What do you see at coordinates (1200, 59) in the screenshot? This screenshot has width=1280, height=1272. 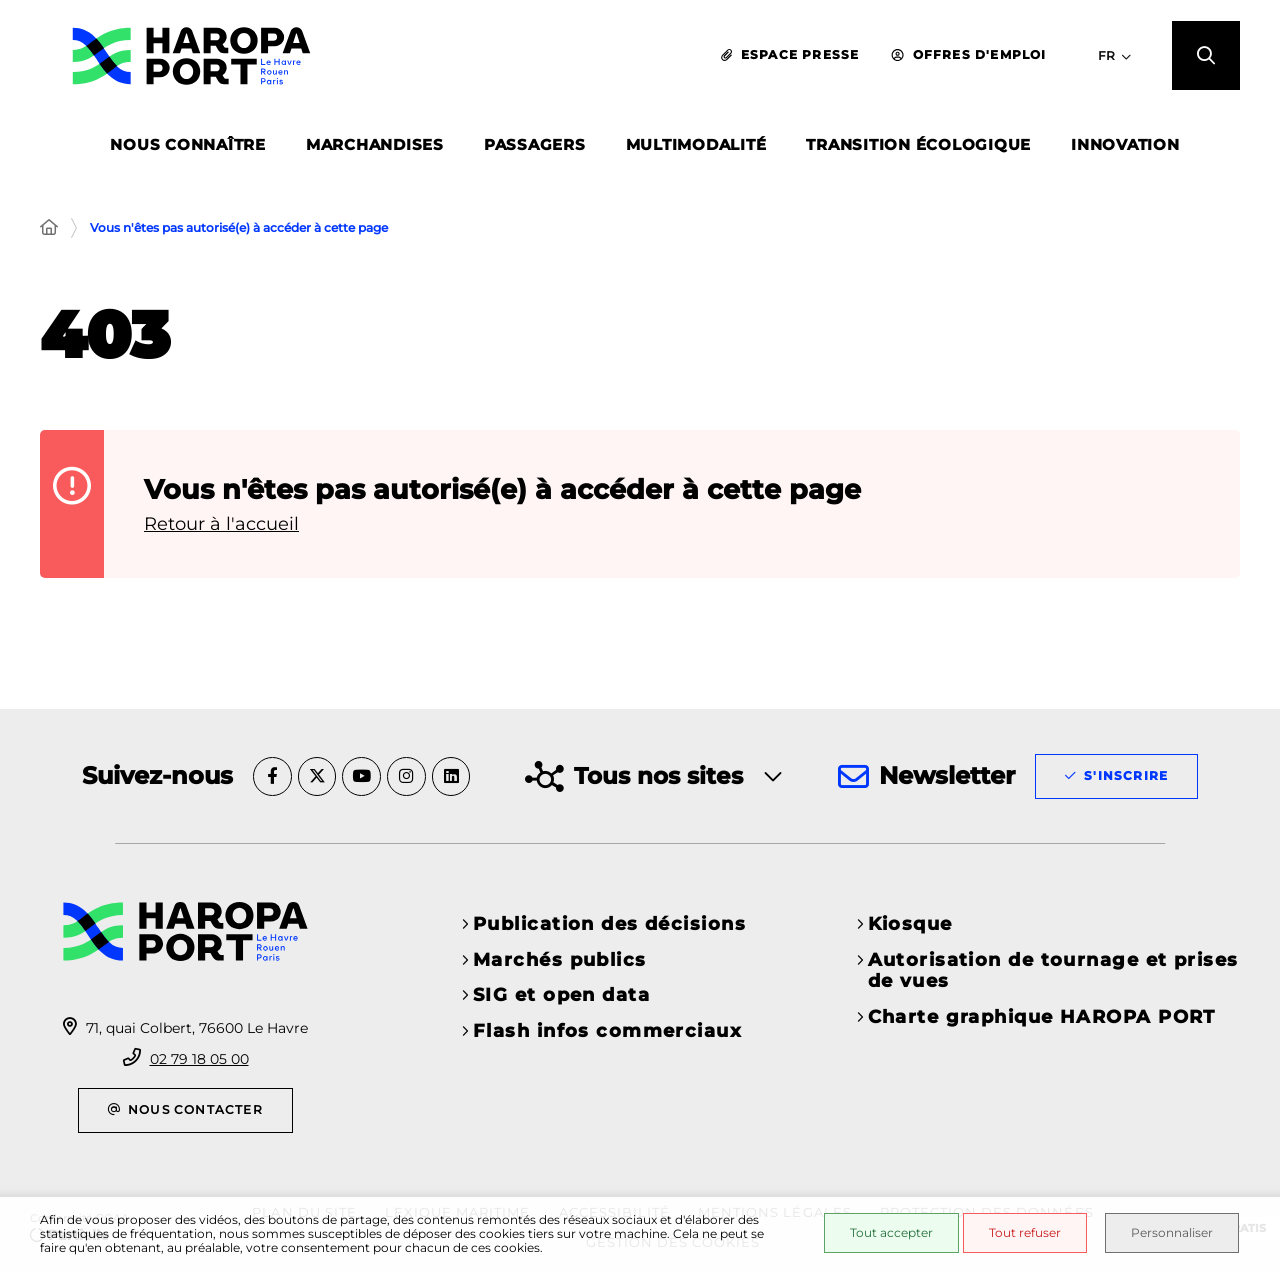 I see `[button]` at bounding box center [1200, 59].